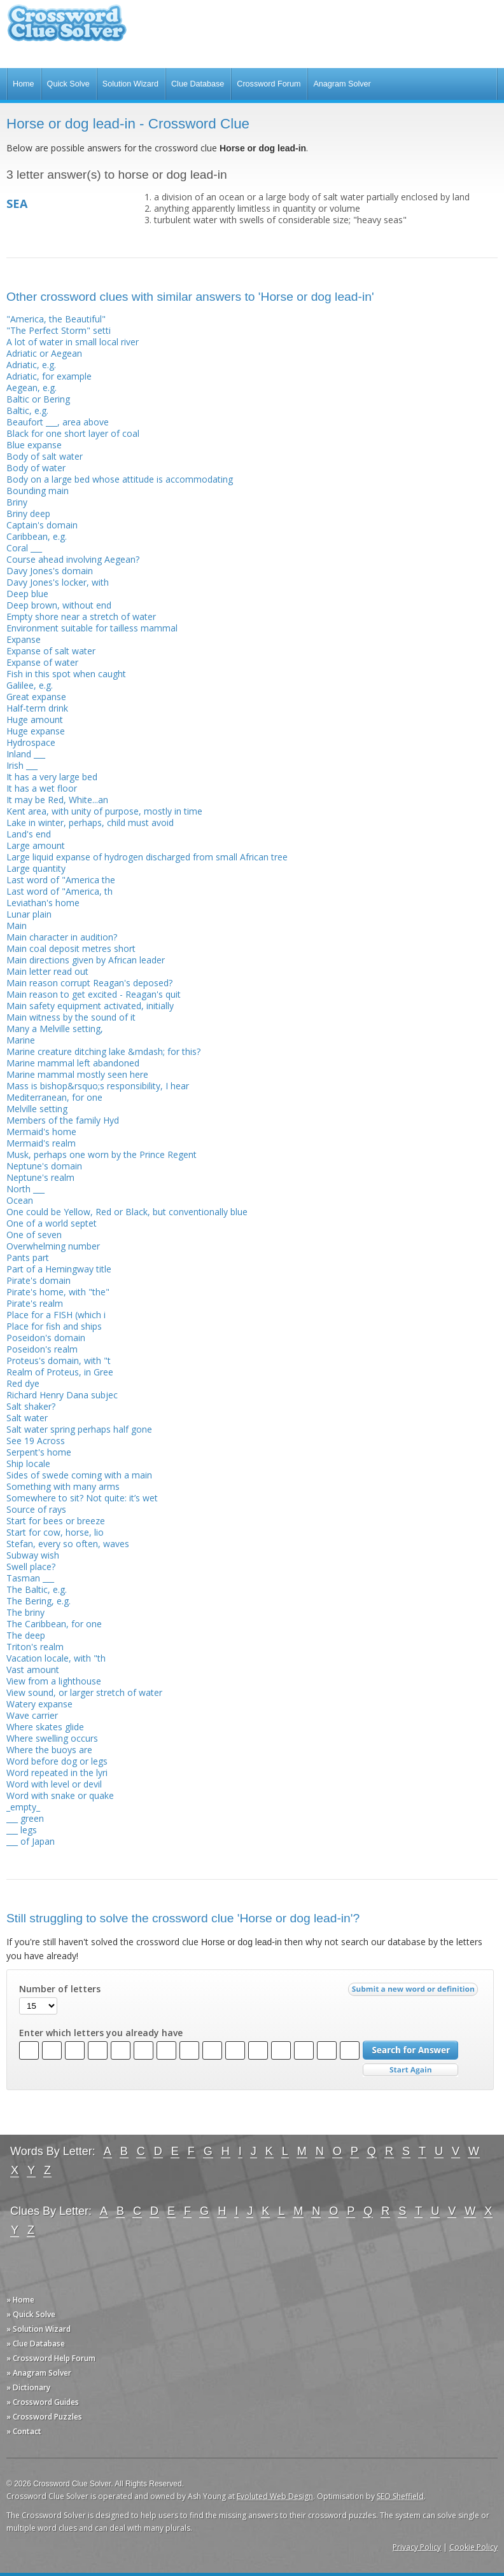 The image size is (504, 2576). Describe the element at coordinates (72, 1063) in the screenshot. I see `Marine mammal left abandoned` at that location.